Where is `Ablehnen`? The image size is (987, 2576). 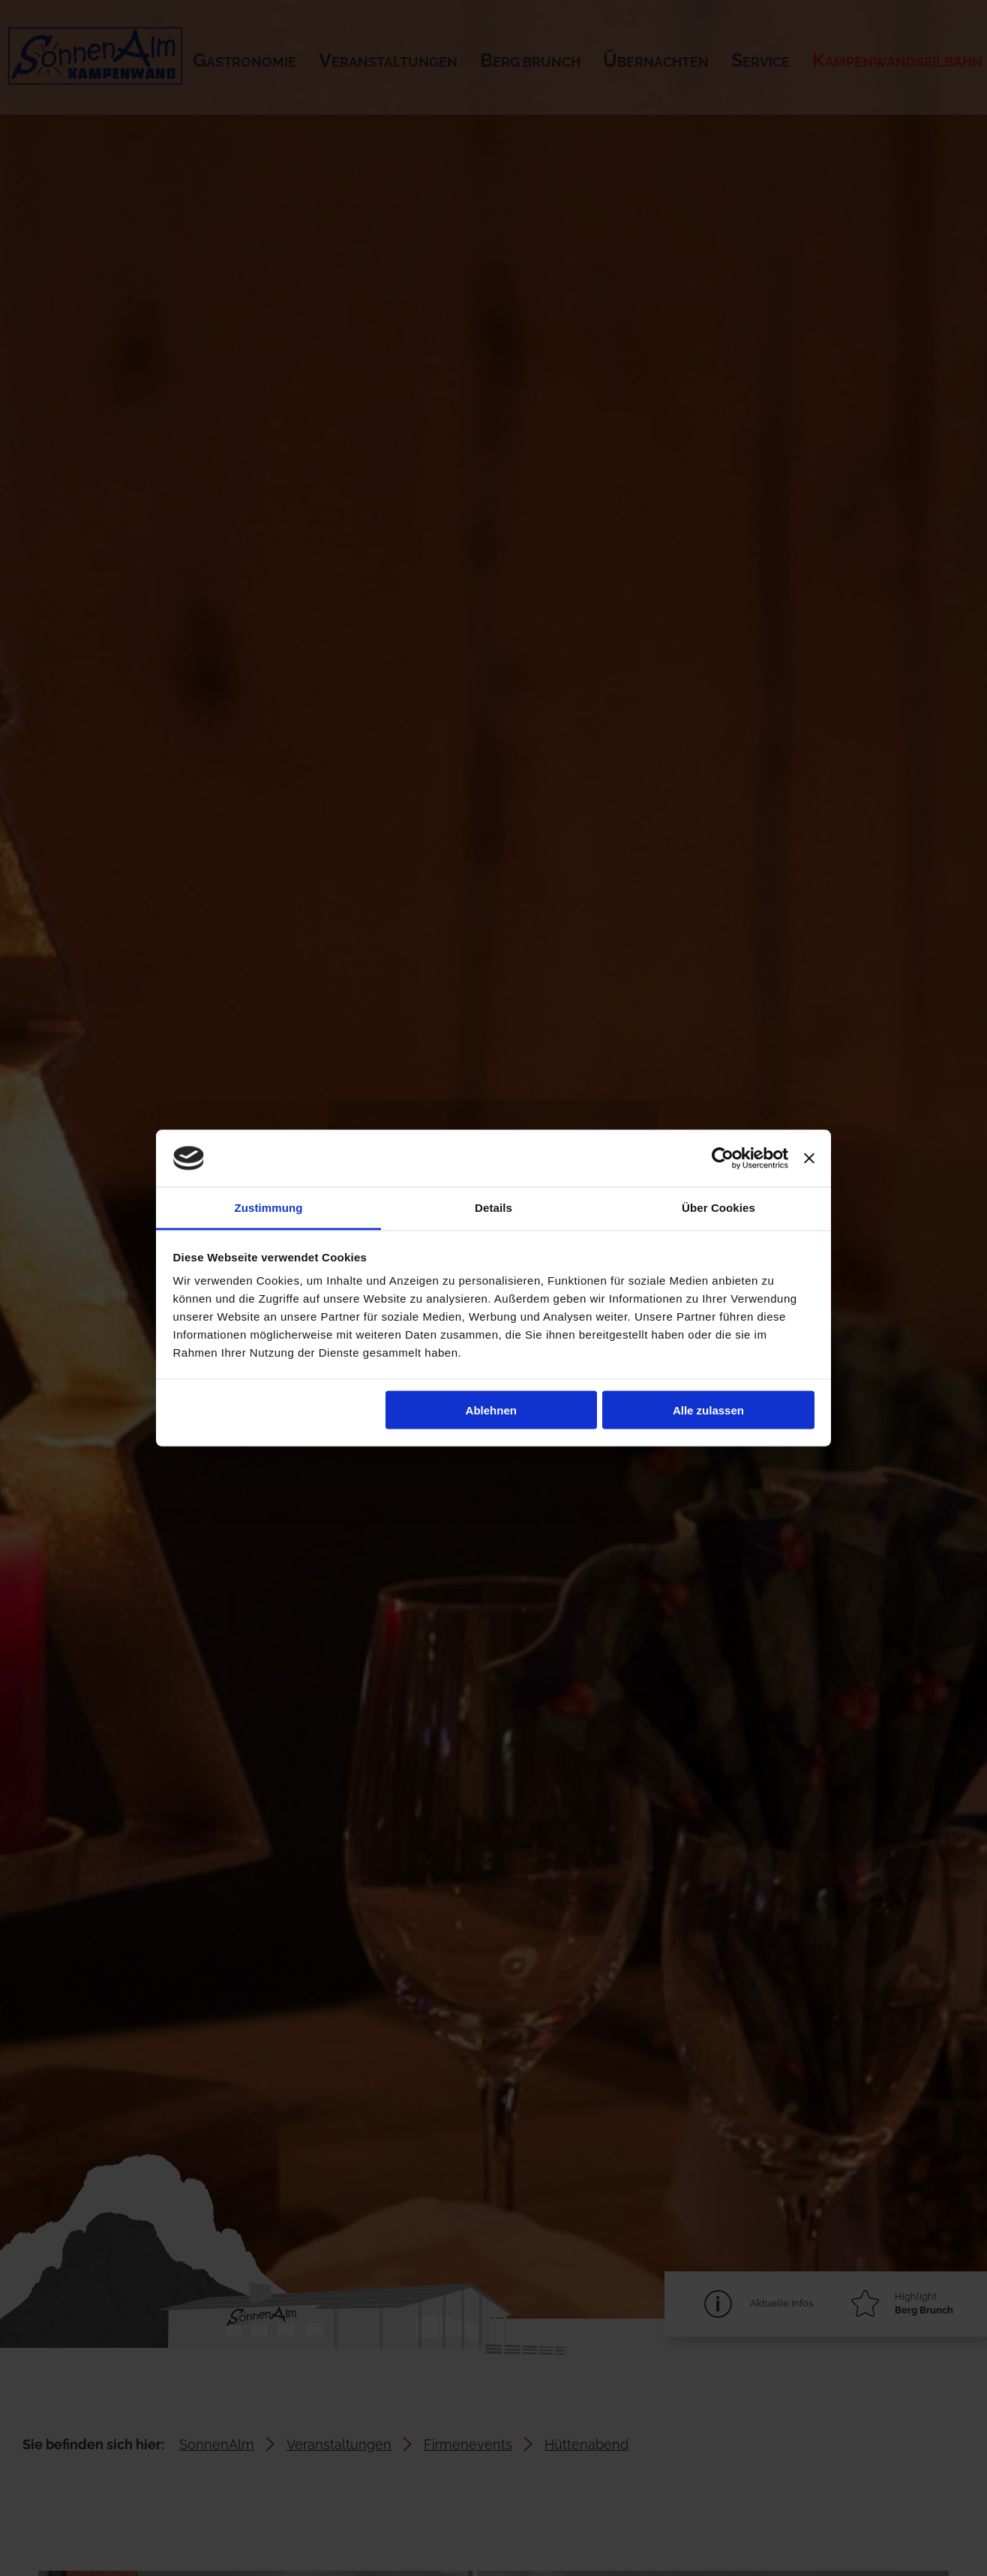
Ablehnen is located at coordinates (491, 1409).